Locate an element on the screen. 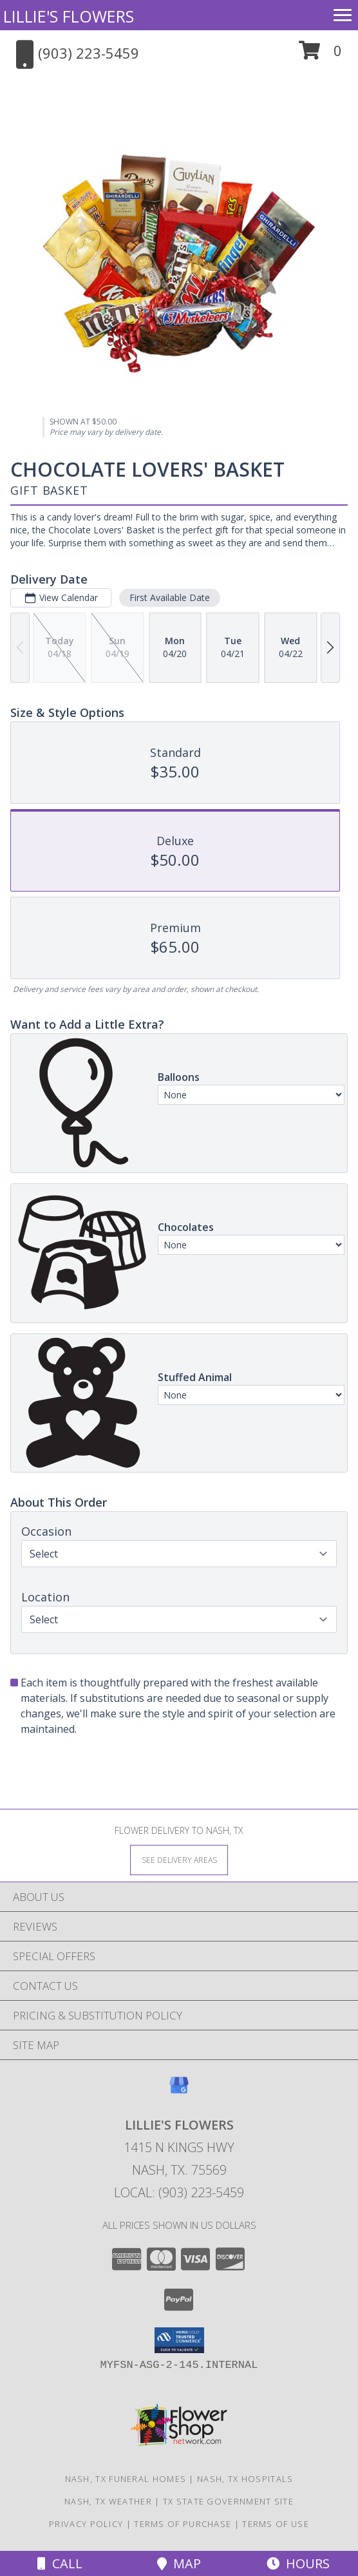 This screenshot has height=2576, width=358. Terms of Purchase is located at coordinates (182, 2524).